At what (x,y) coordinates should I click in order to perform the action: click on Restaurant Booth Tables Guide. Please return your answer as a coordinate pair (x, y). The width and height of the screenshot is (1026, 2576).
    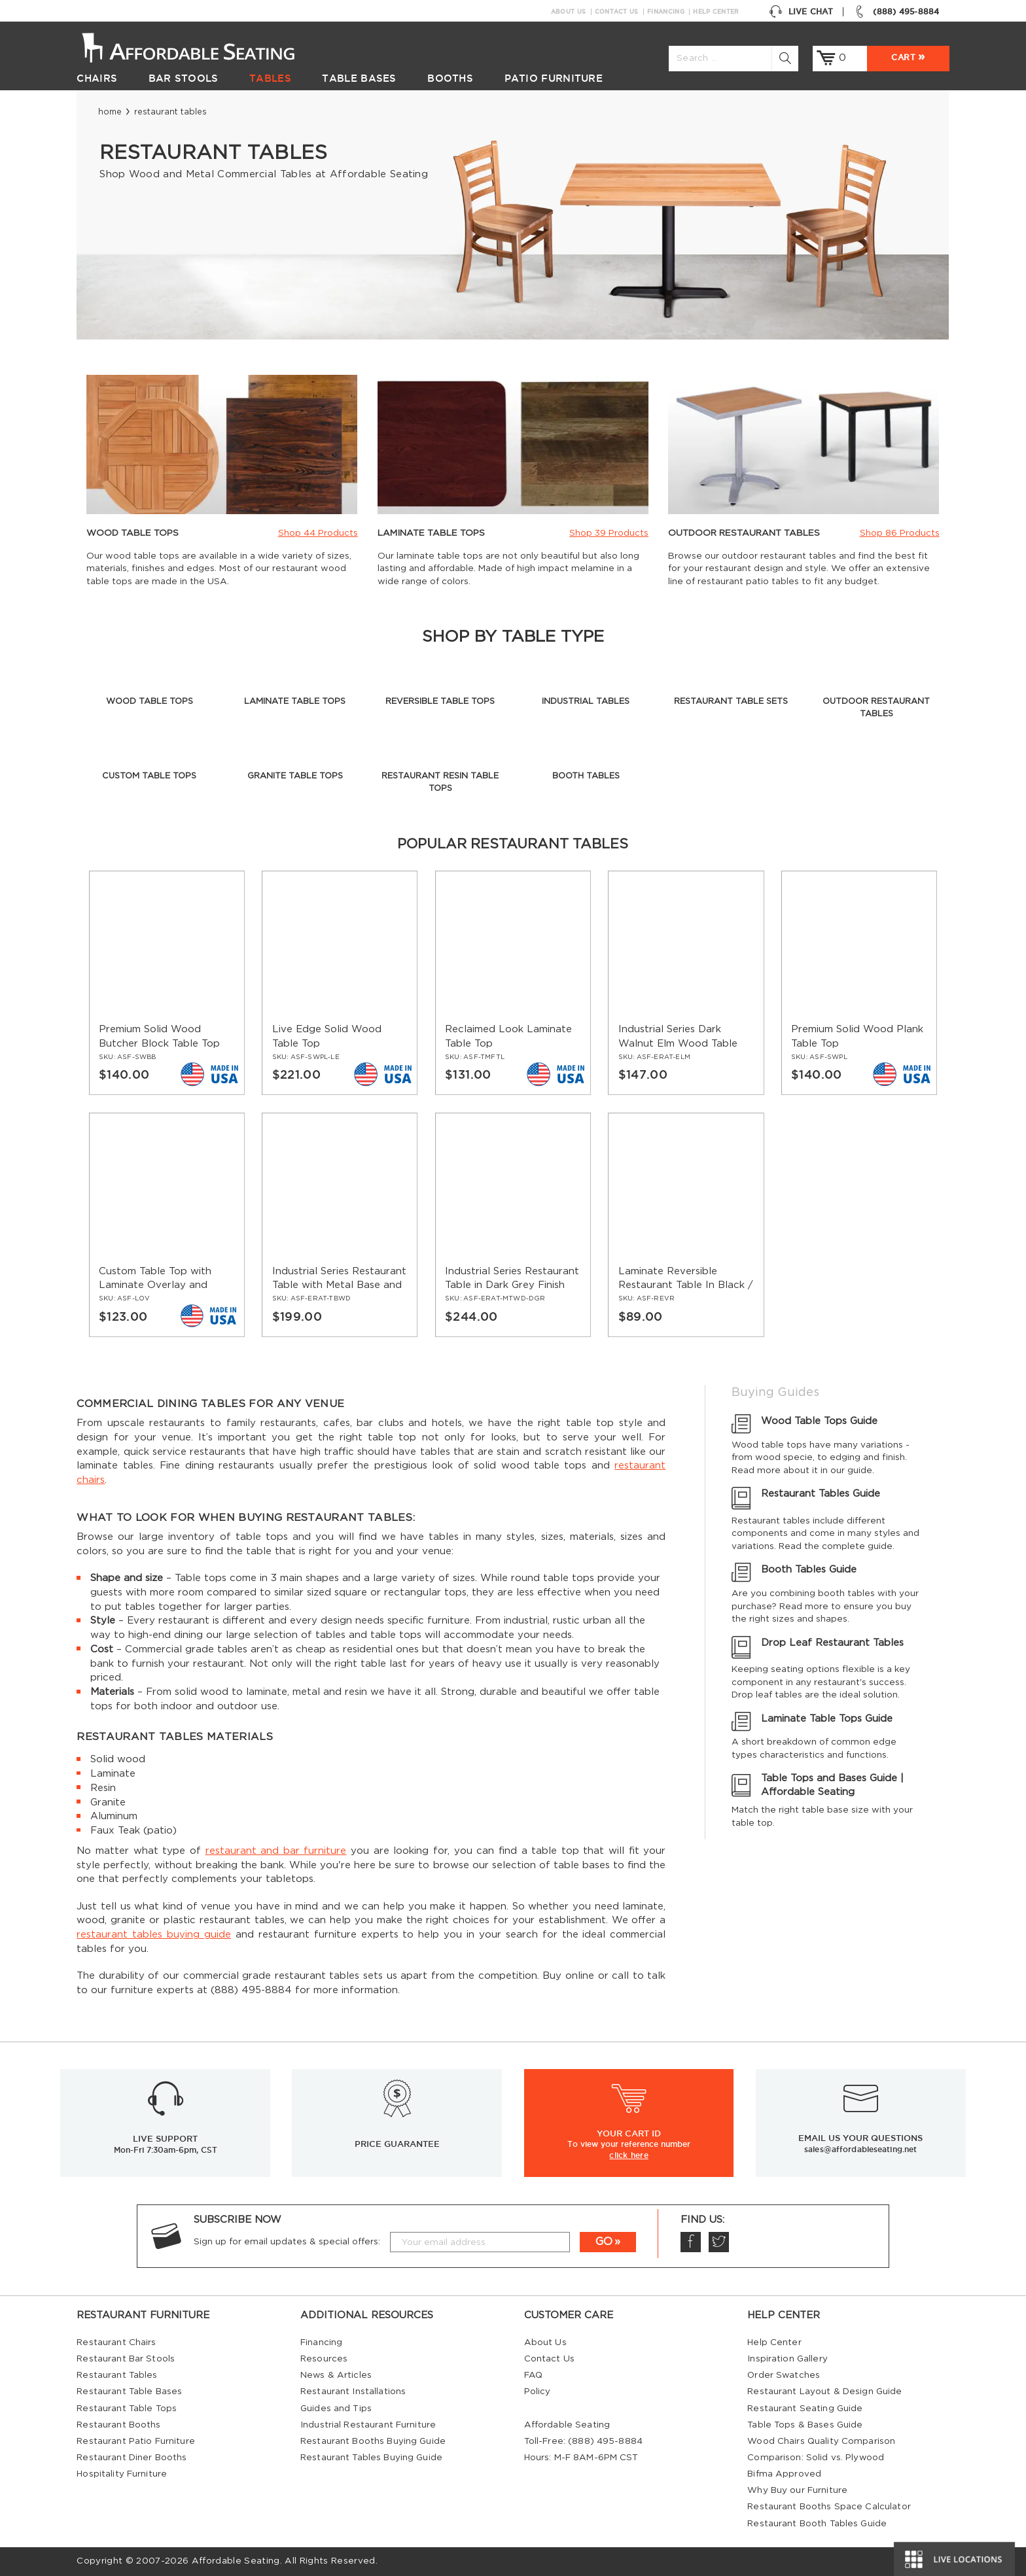
    Looking at the image, I should click on (817, 2523).